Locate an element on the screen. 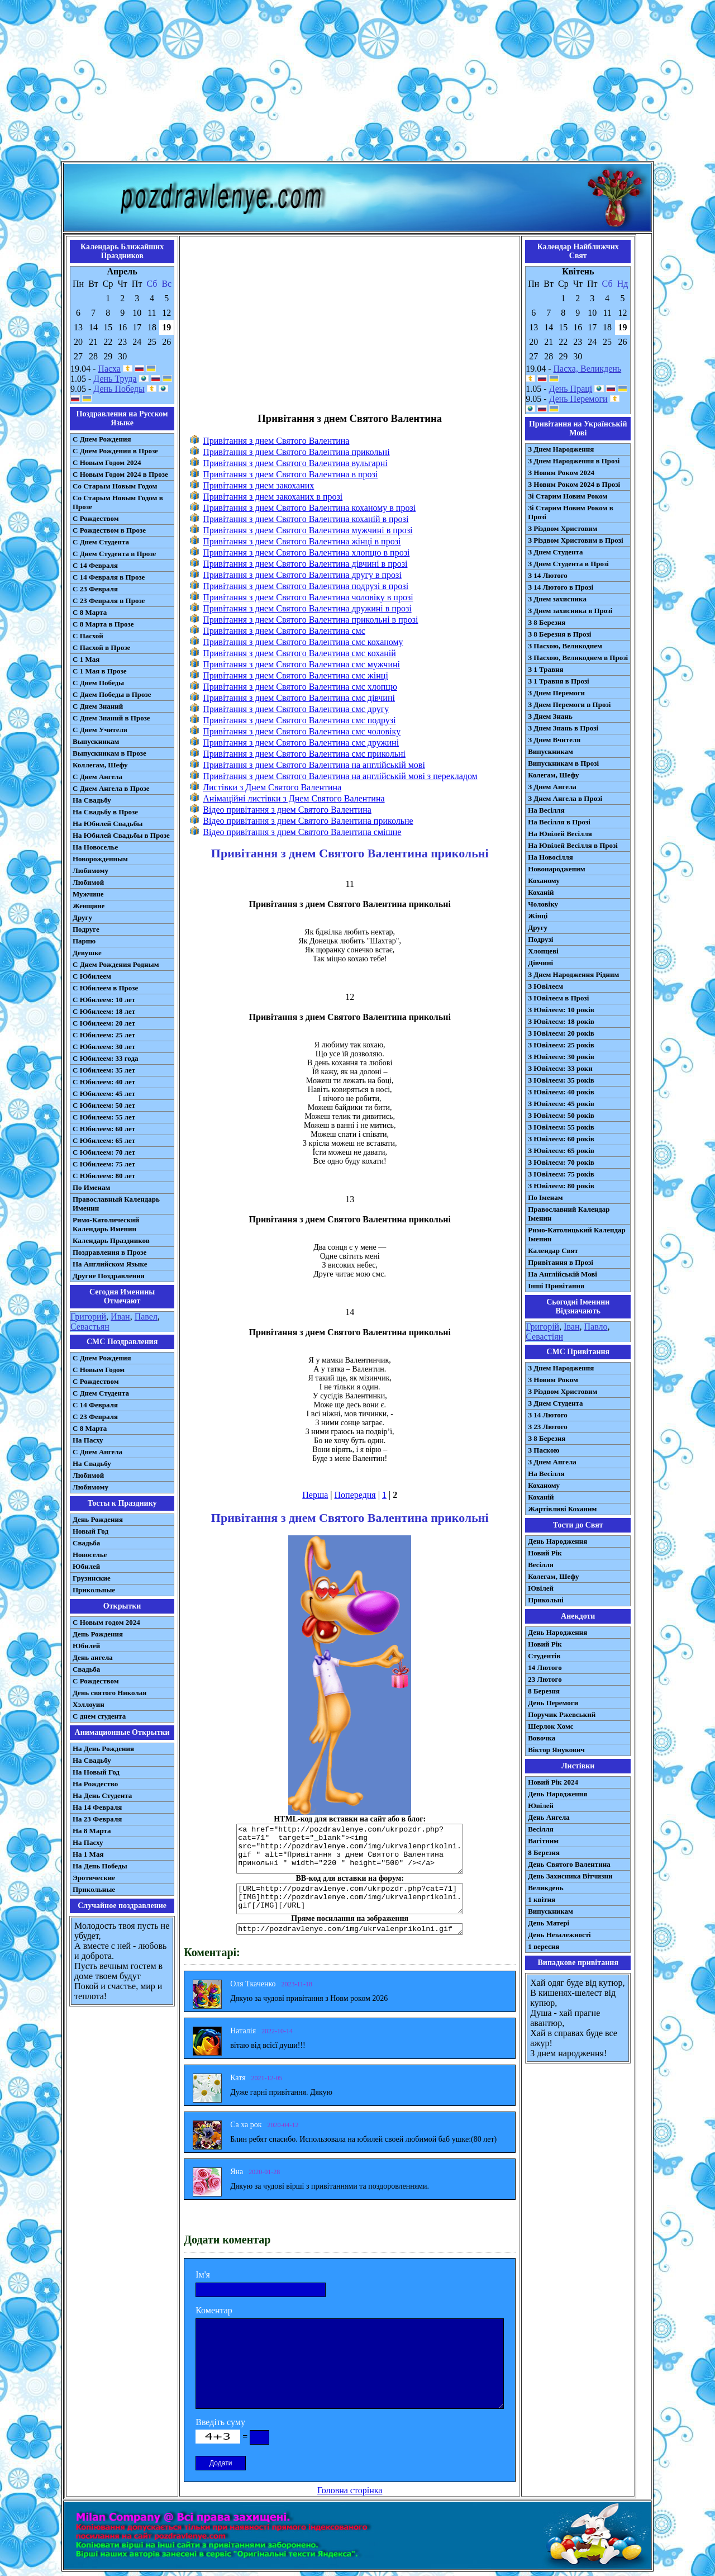 This screenshot has height=2576, width=715. Привітання з днем Святого Валентина коханій в прозі is located at coordinates (305, 519).